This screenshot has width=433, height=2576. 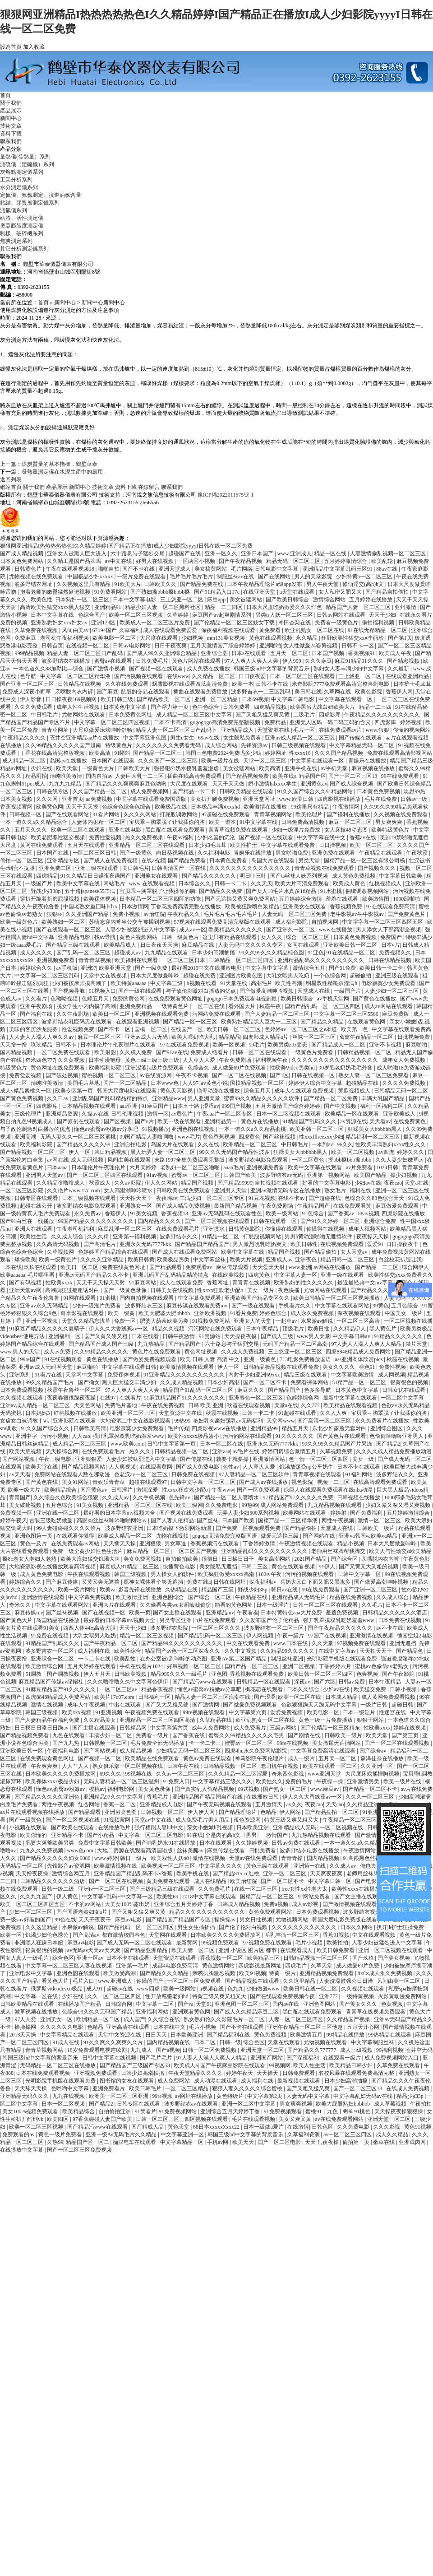 What do you see at coordinates (152, 1758) in the screenshot?
I see `欧美精品在线免费观看` at bounding box center [152, 1758].